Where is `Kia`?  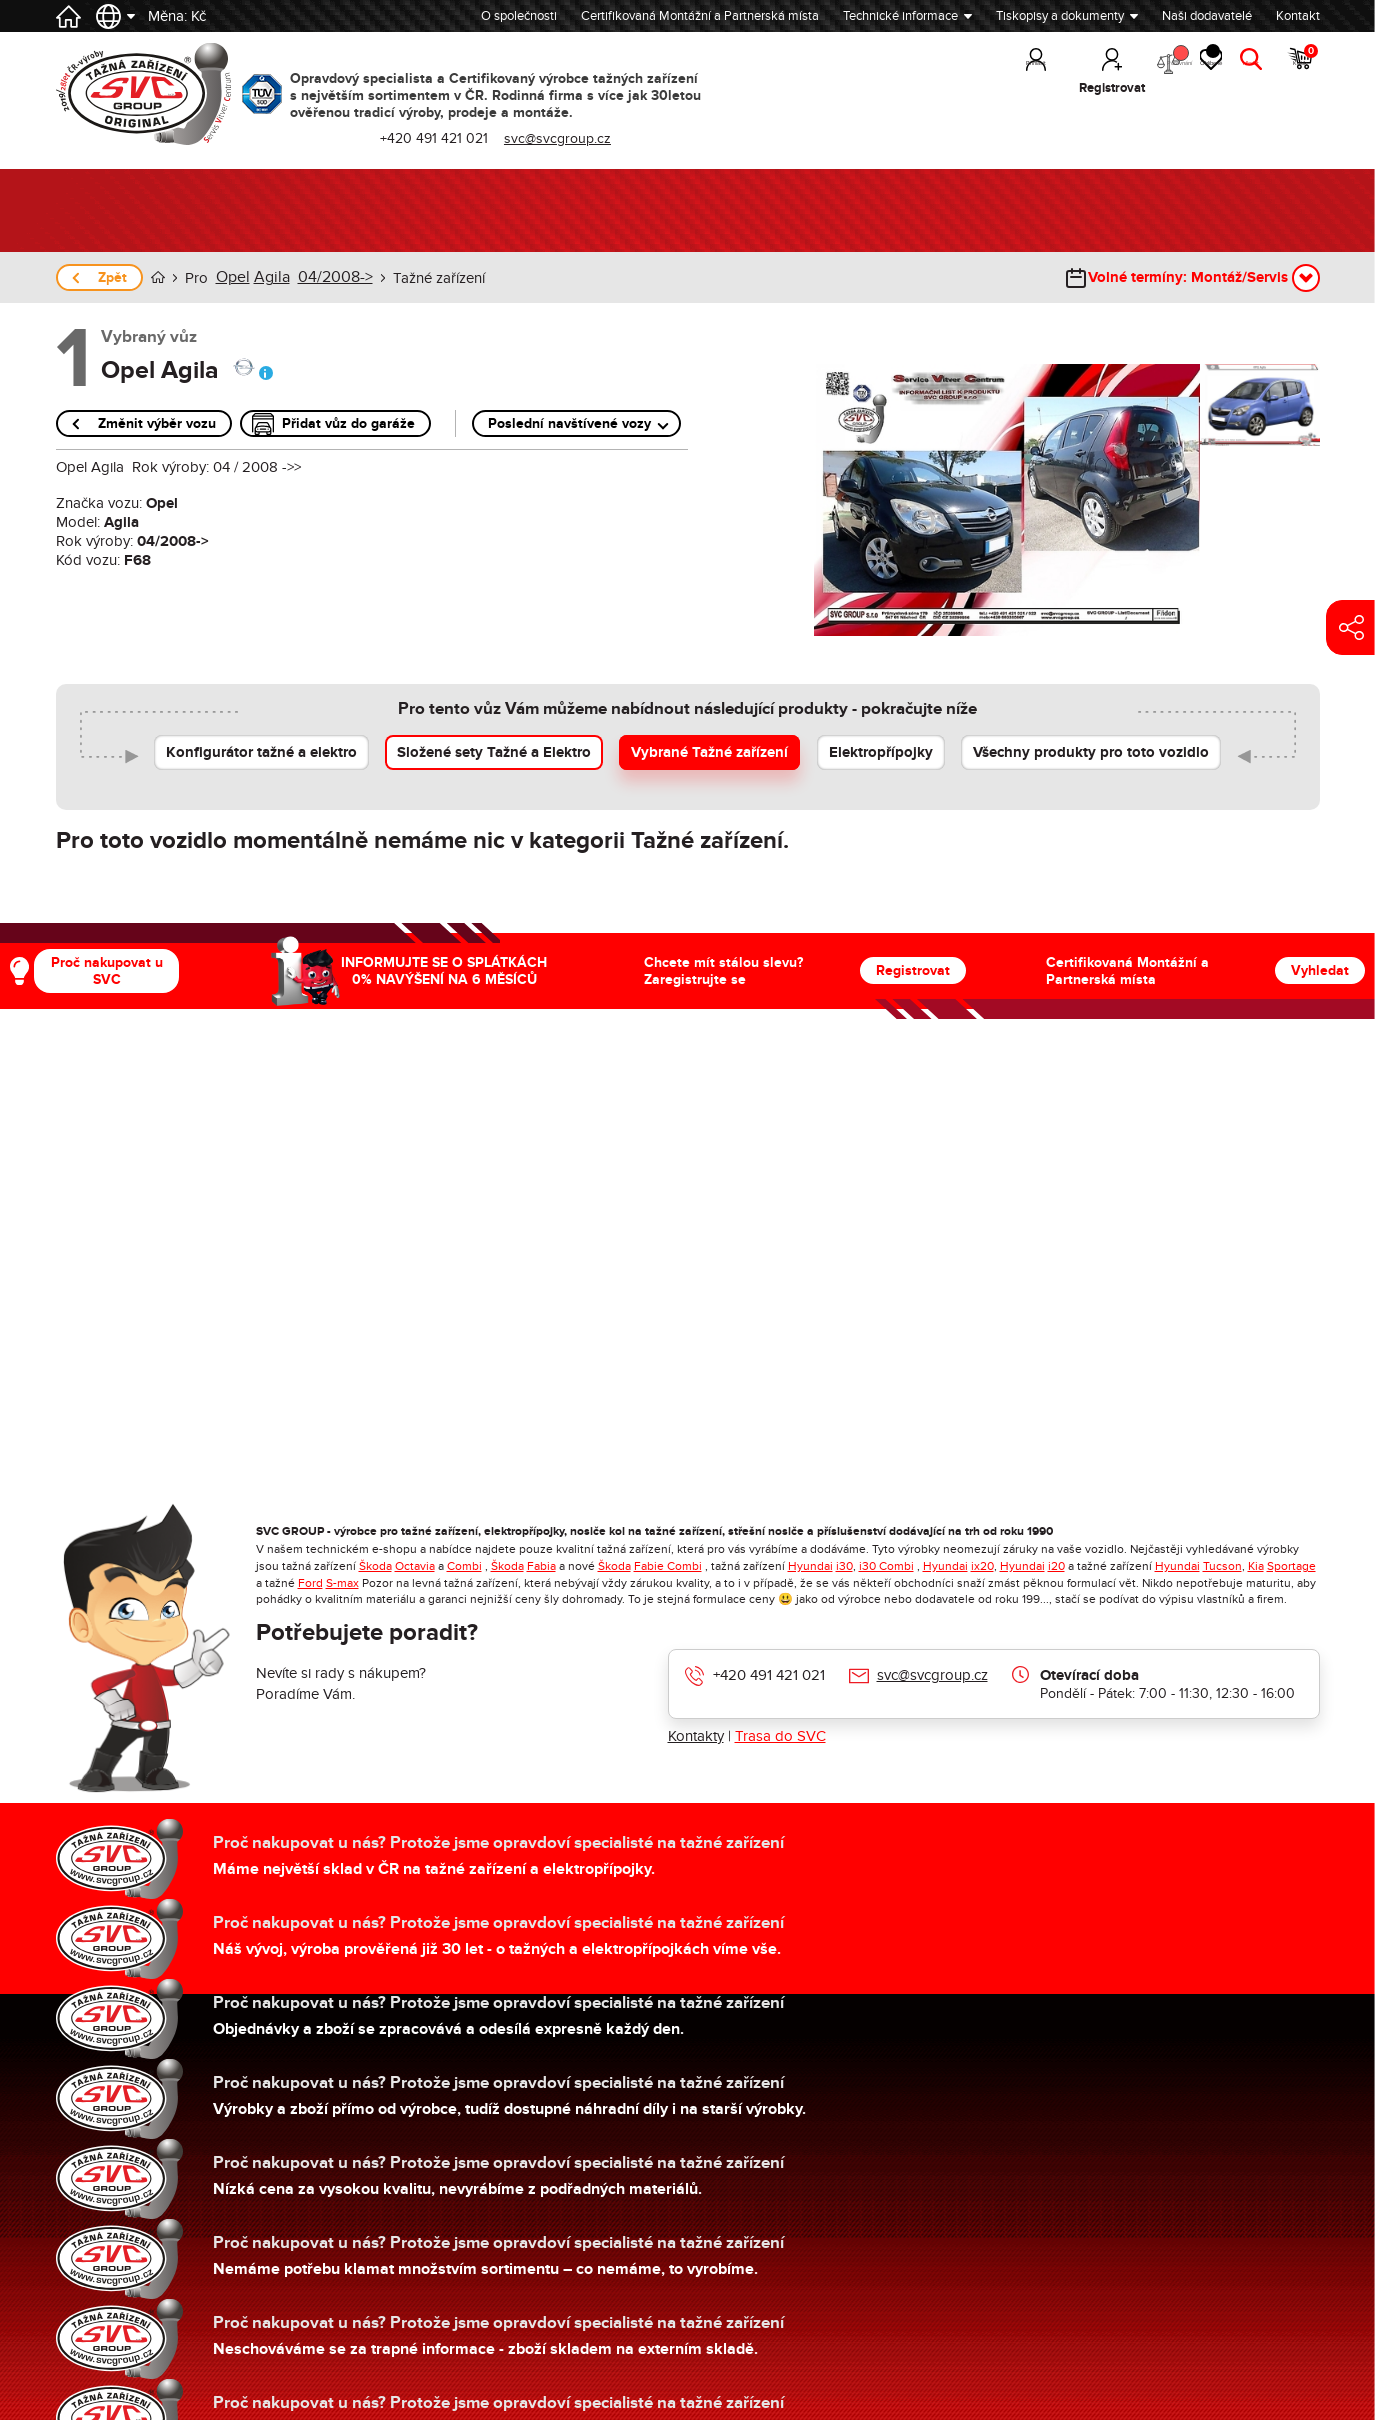 Kia is located at coordinates (1256, 1565).